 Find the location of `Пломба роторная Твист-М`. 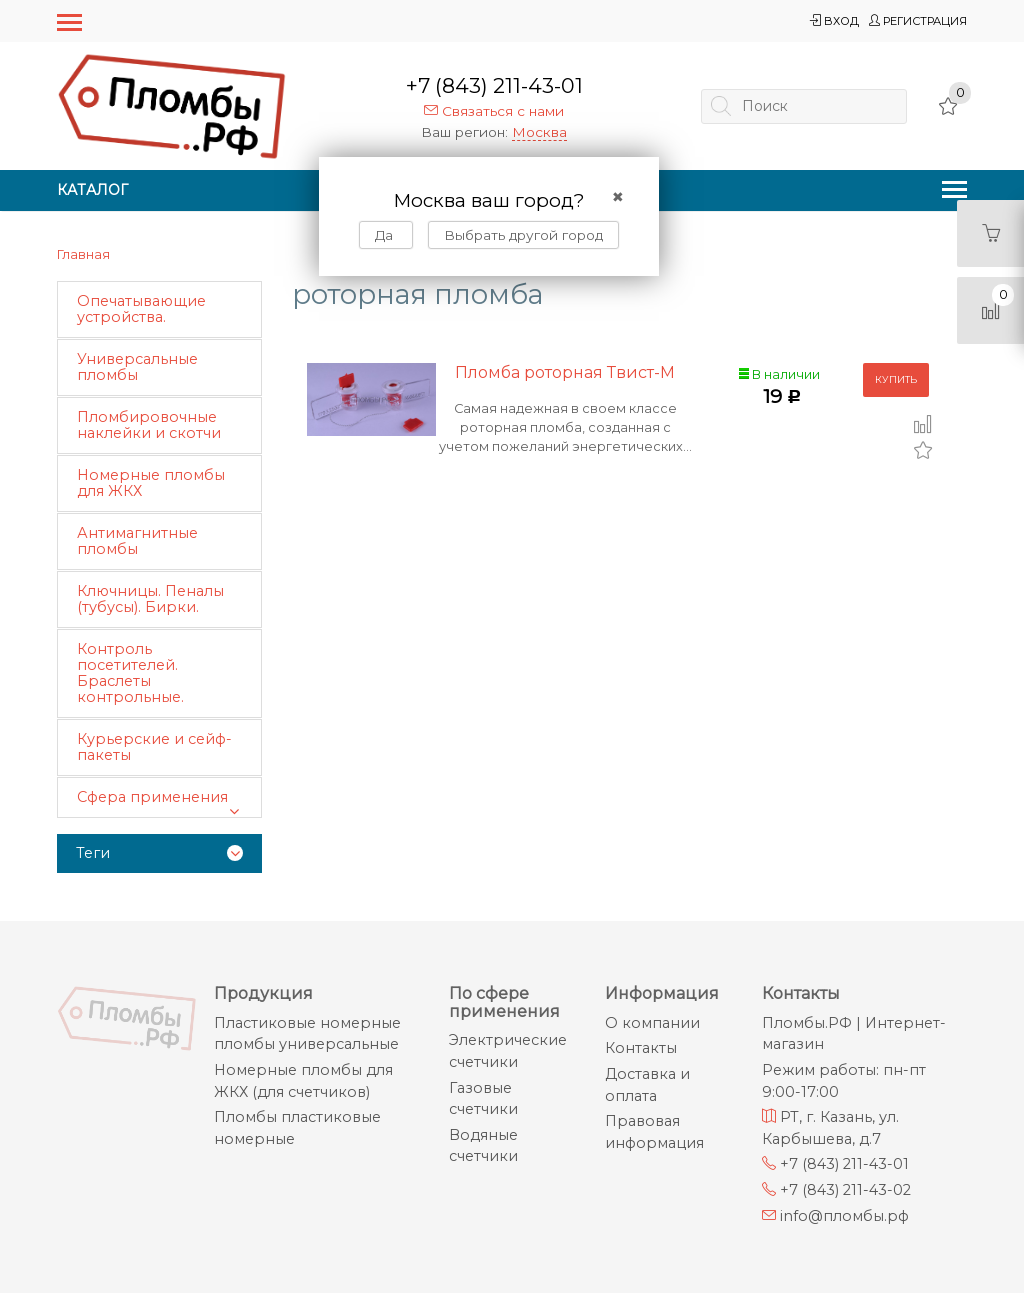

Пломба роторная Твист-М is located at coordinates (565, 372).